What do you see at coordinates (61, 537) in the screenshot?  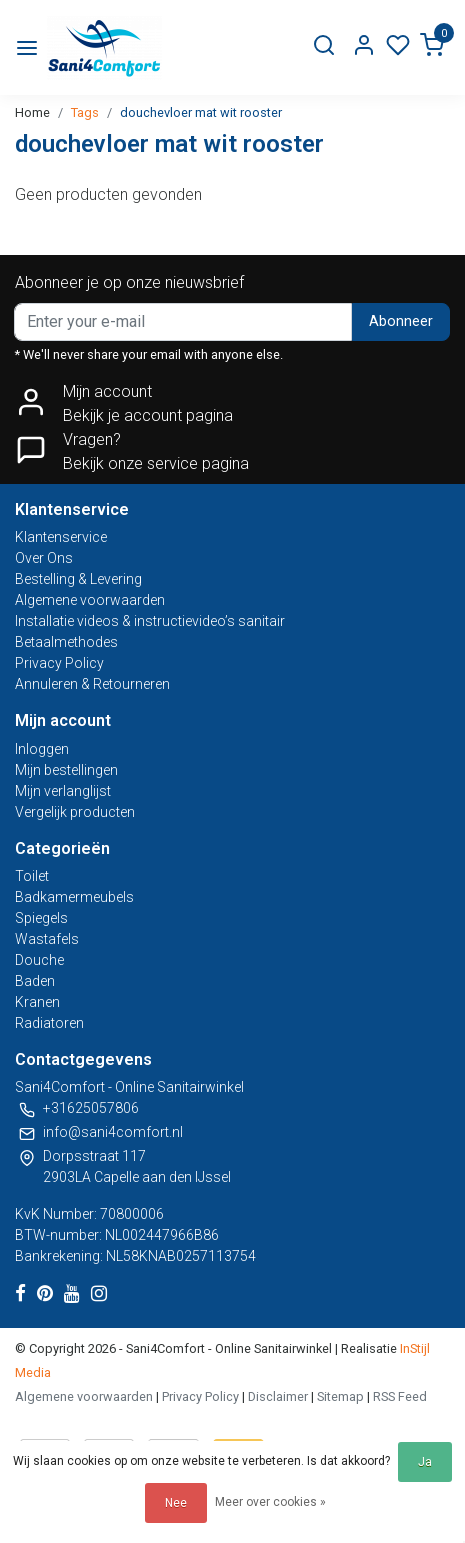 I see `Klantenservice` at bounding box center [61, 537].